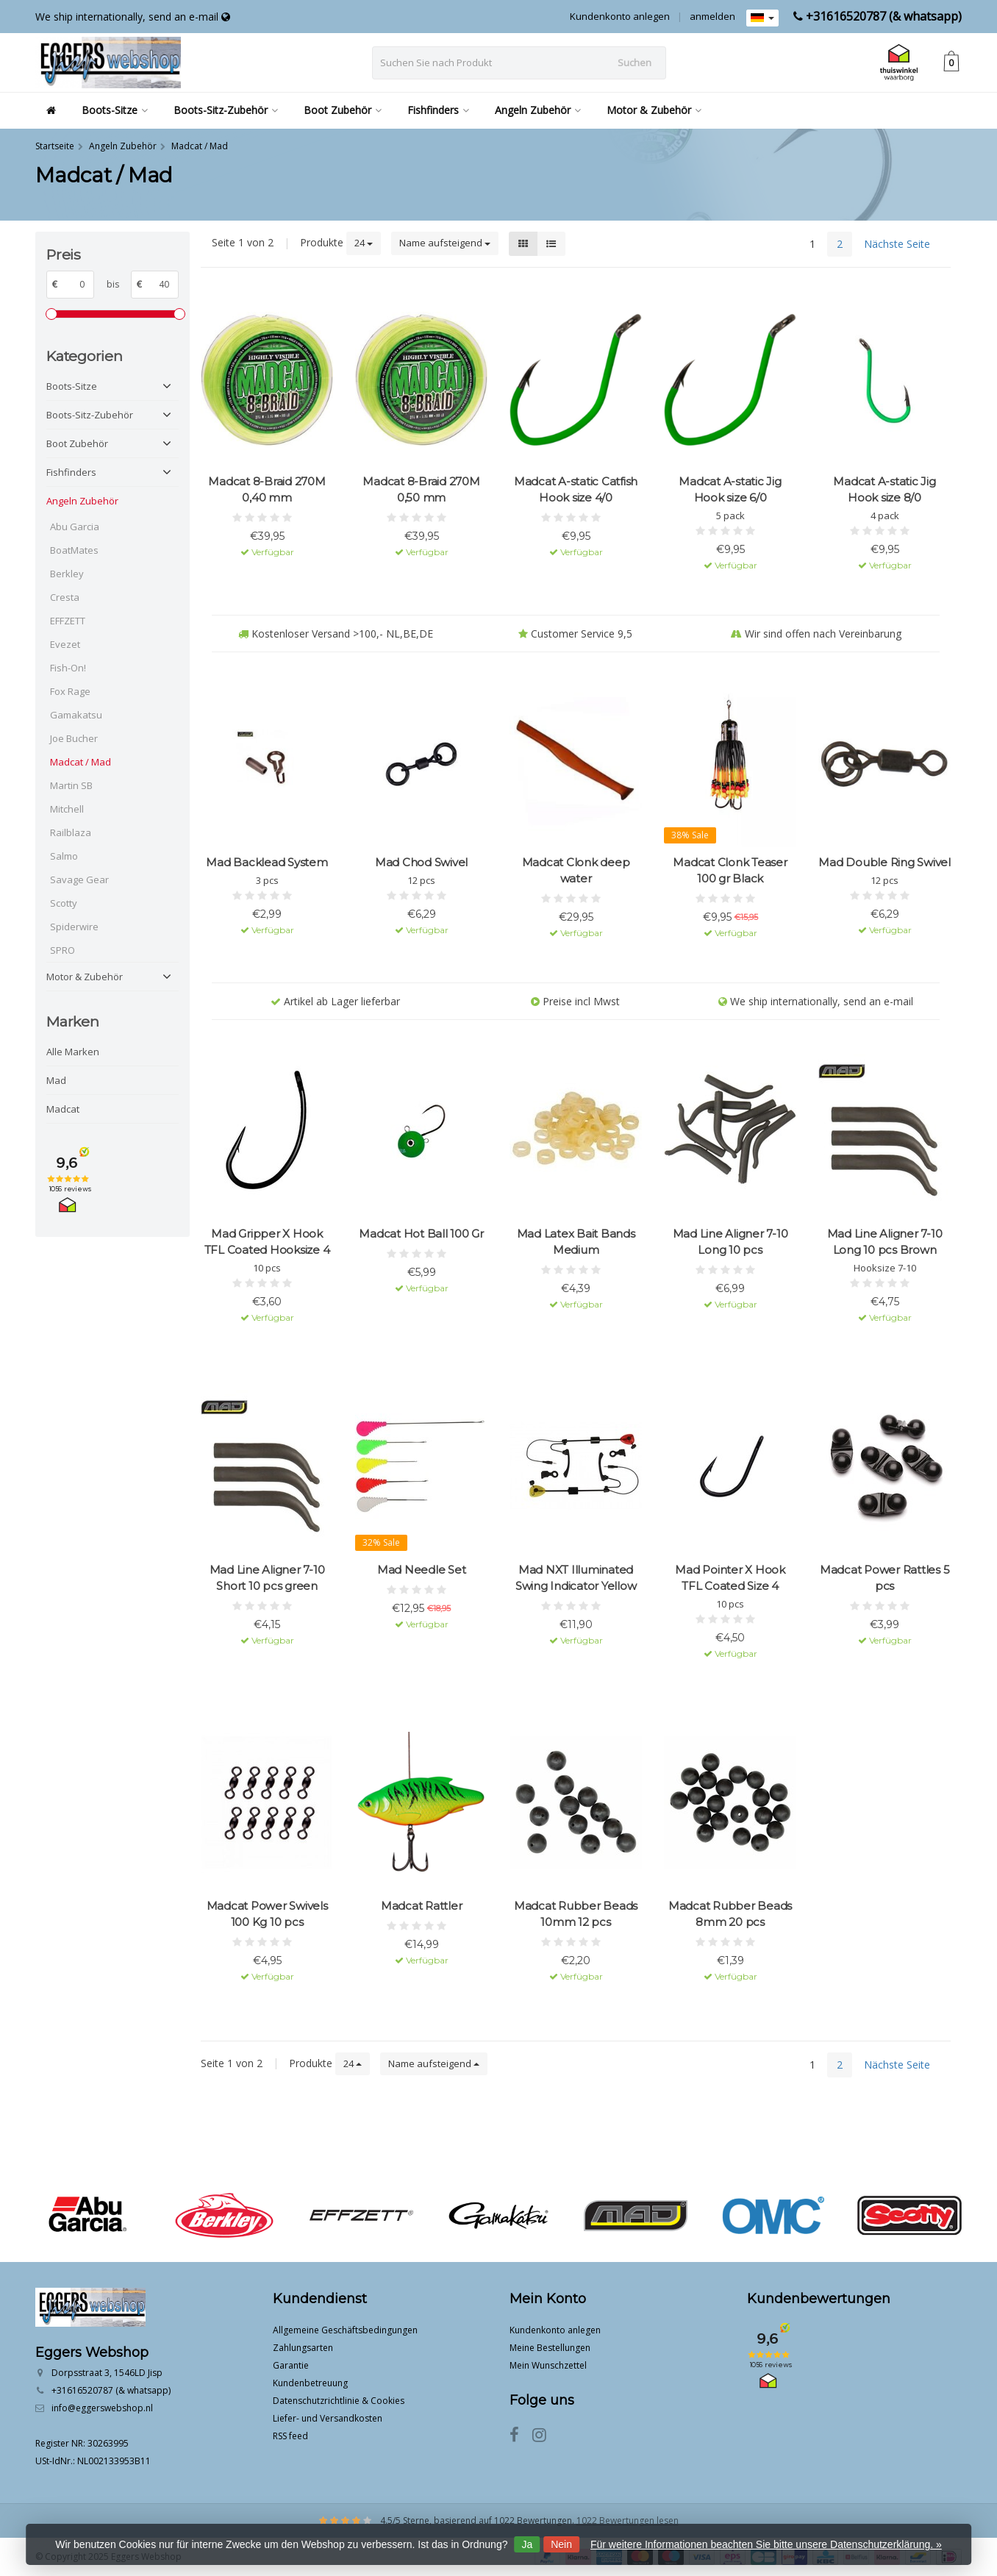 The height and width of the screenshot is (2576, 997). What do you see at coordinates (64, 597) in the screenshot?
I see `Cresta` at bounding box center [64, 597].